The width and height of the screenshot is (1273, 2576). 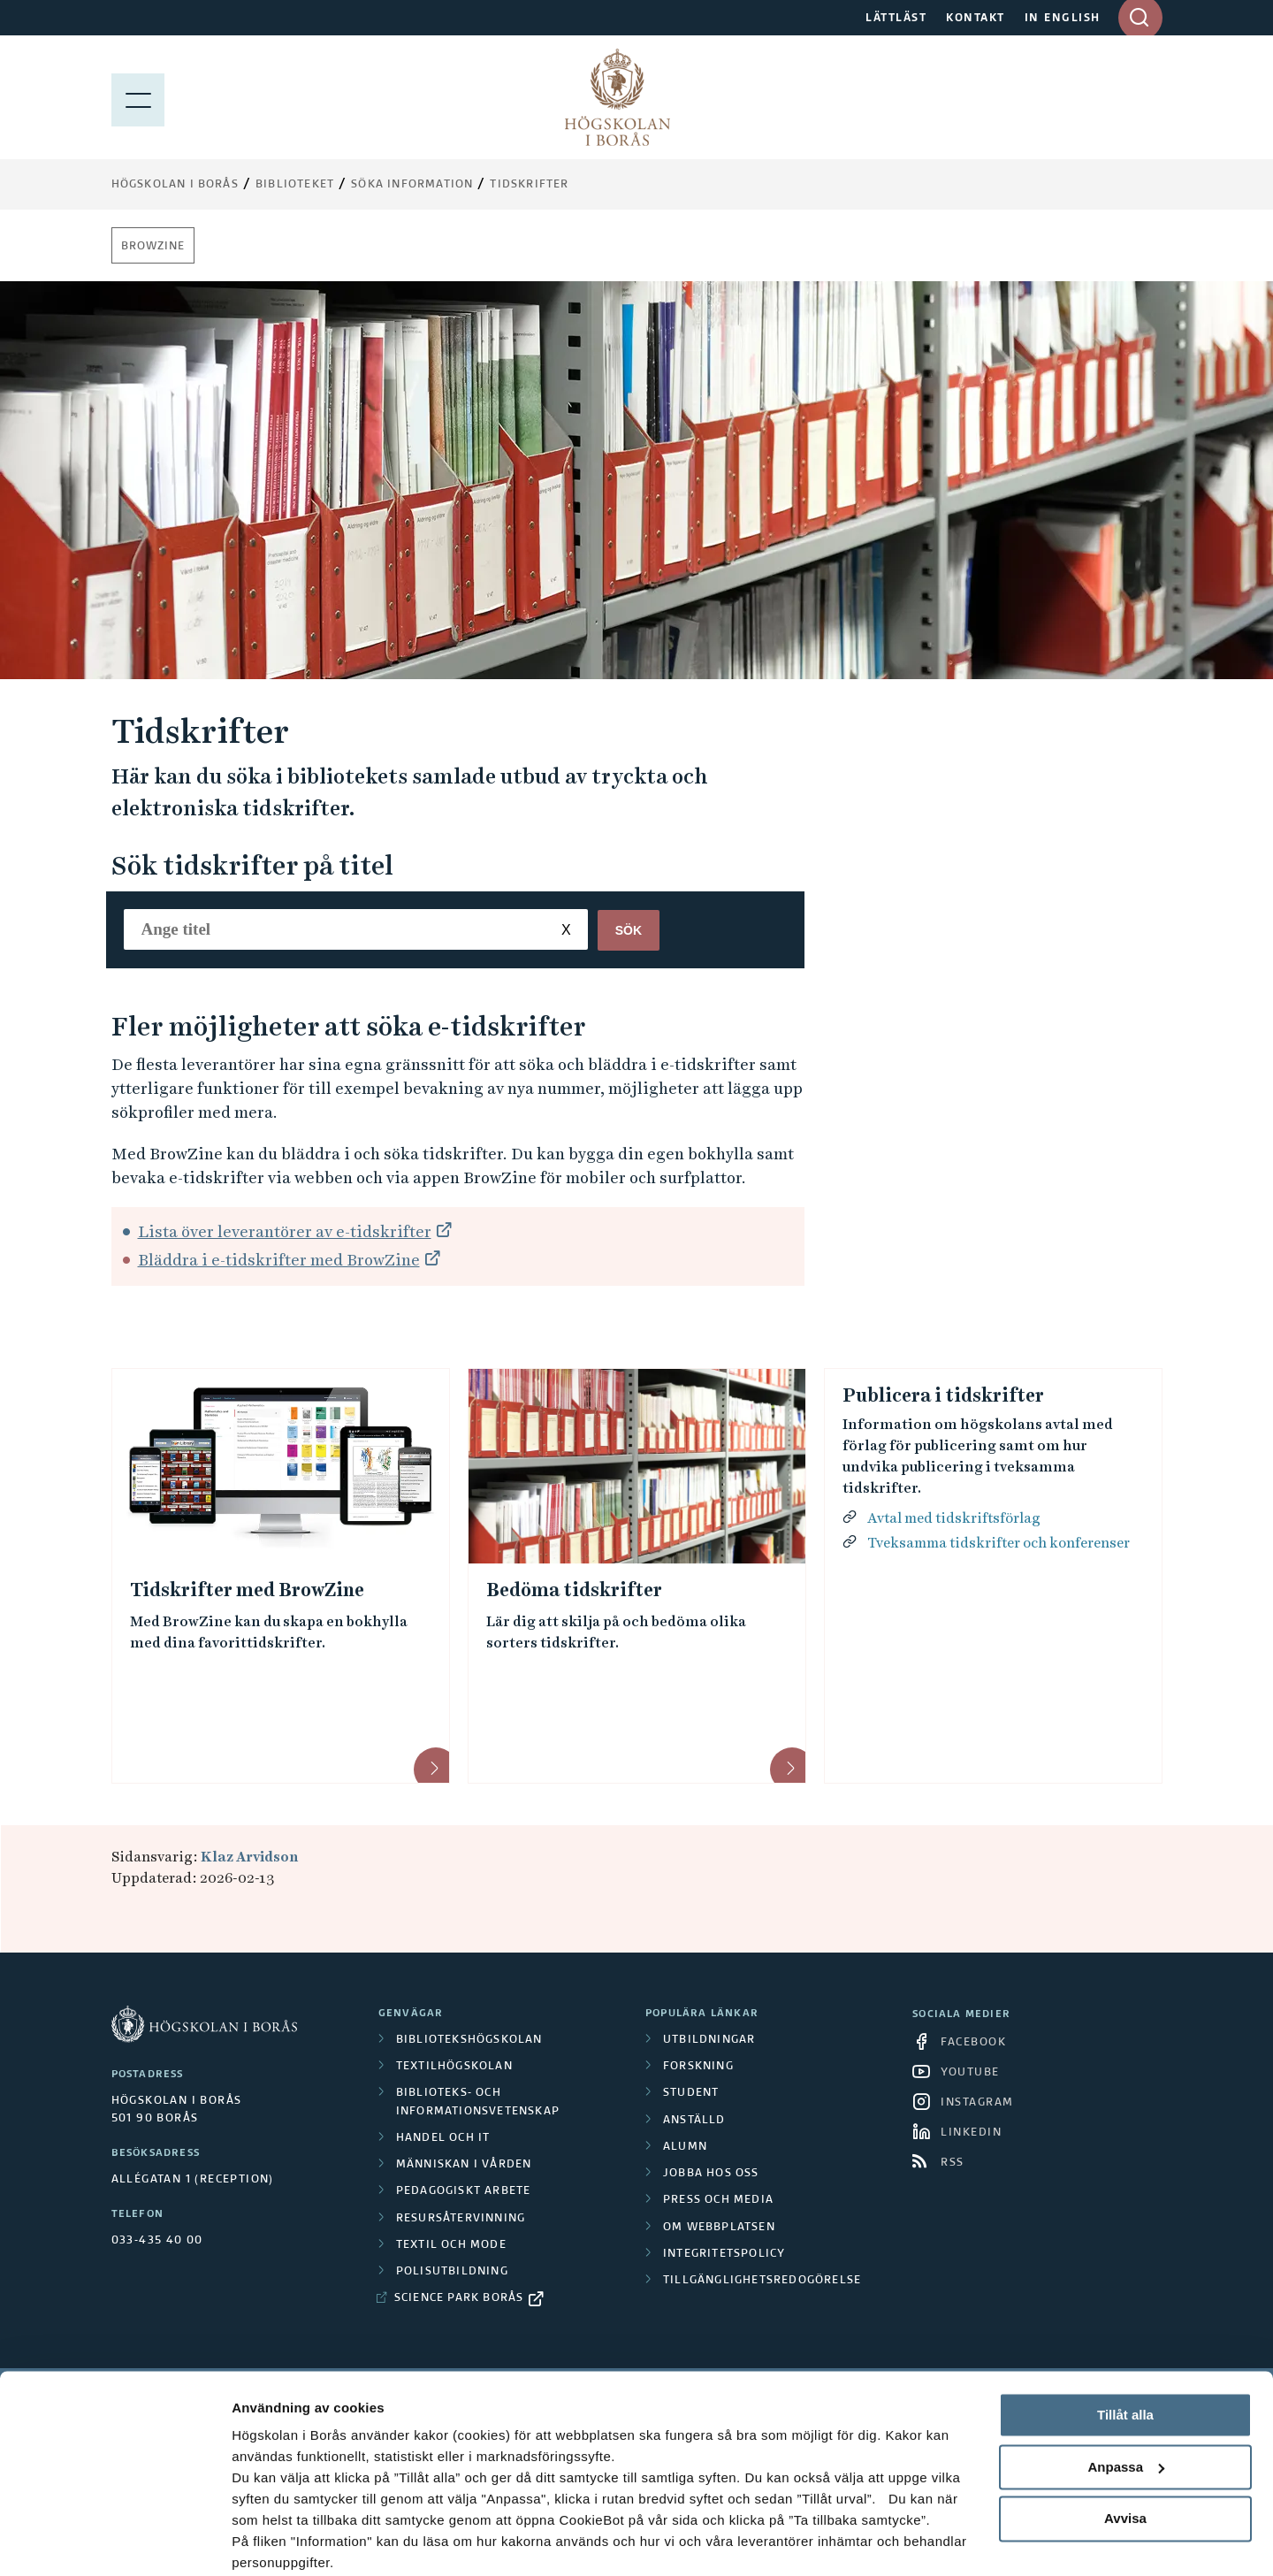 I want to click on Alumn, so click(x=685, y=2147).